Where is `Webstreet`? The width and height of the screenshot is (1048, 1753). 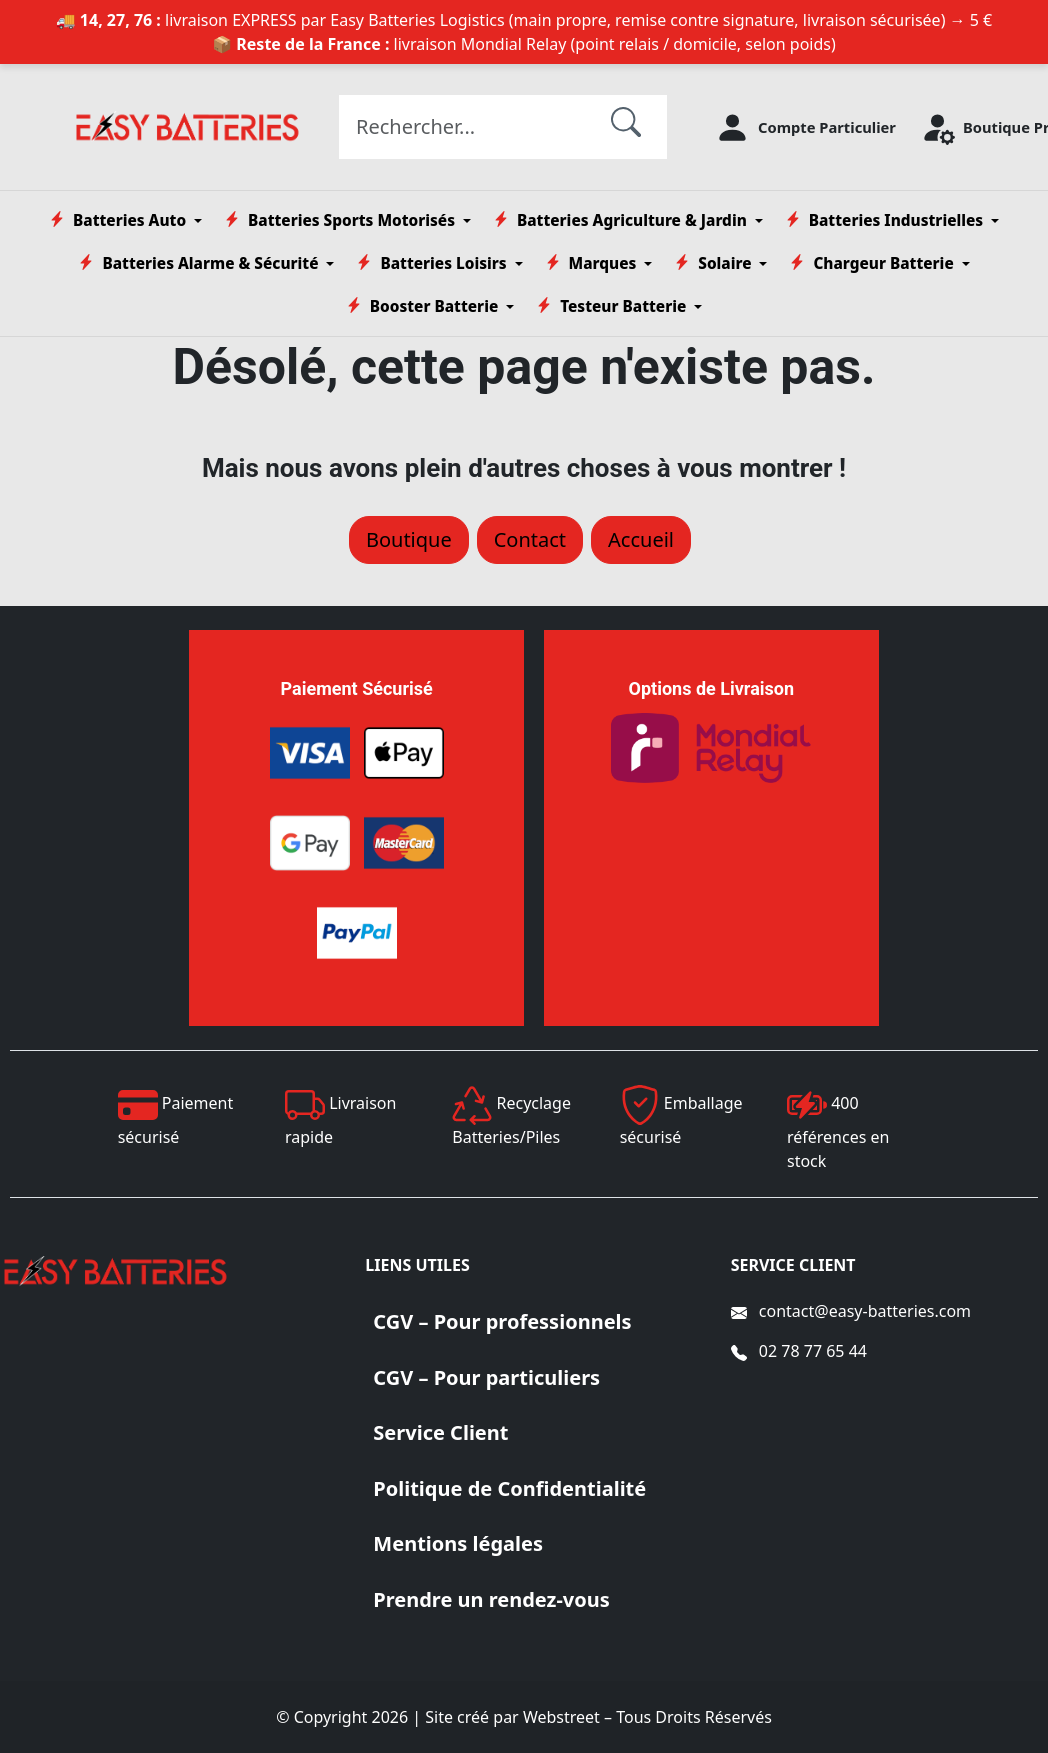
Webstreet is located at coordinates (561, 1717).